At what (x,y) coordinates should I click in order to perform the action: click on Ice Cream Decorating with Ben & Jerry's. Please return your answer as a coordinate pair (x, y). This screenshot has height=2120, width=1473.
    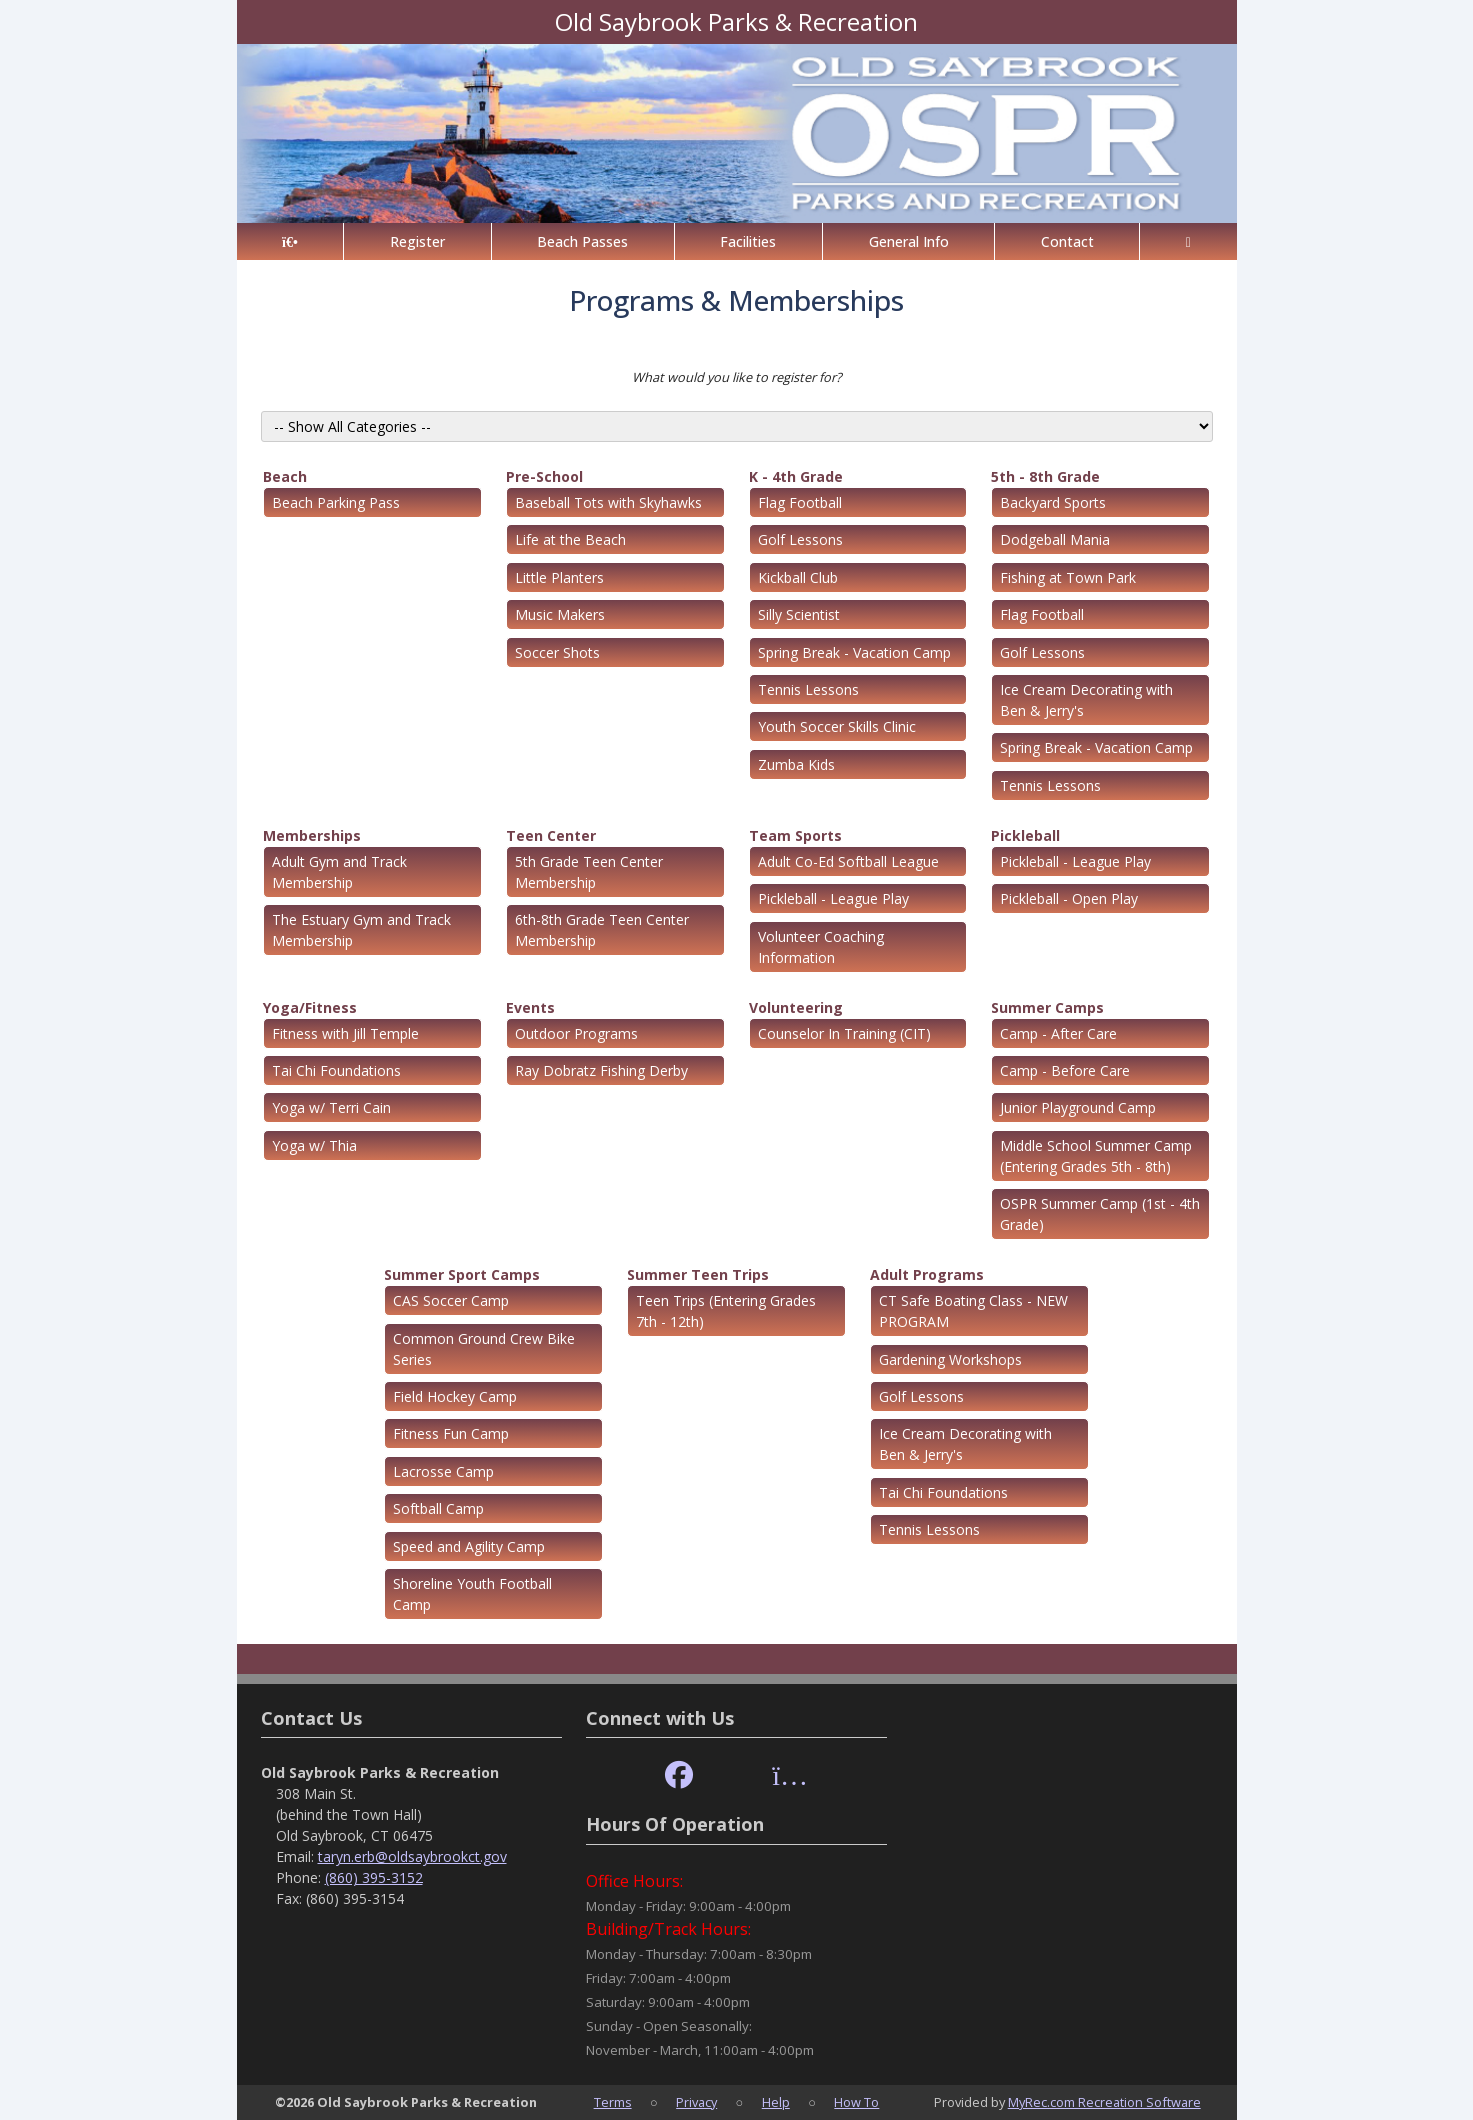
    Looking at the image, I should click on (1086, 700).